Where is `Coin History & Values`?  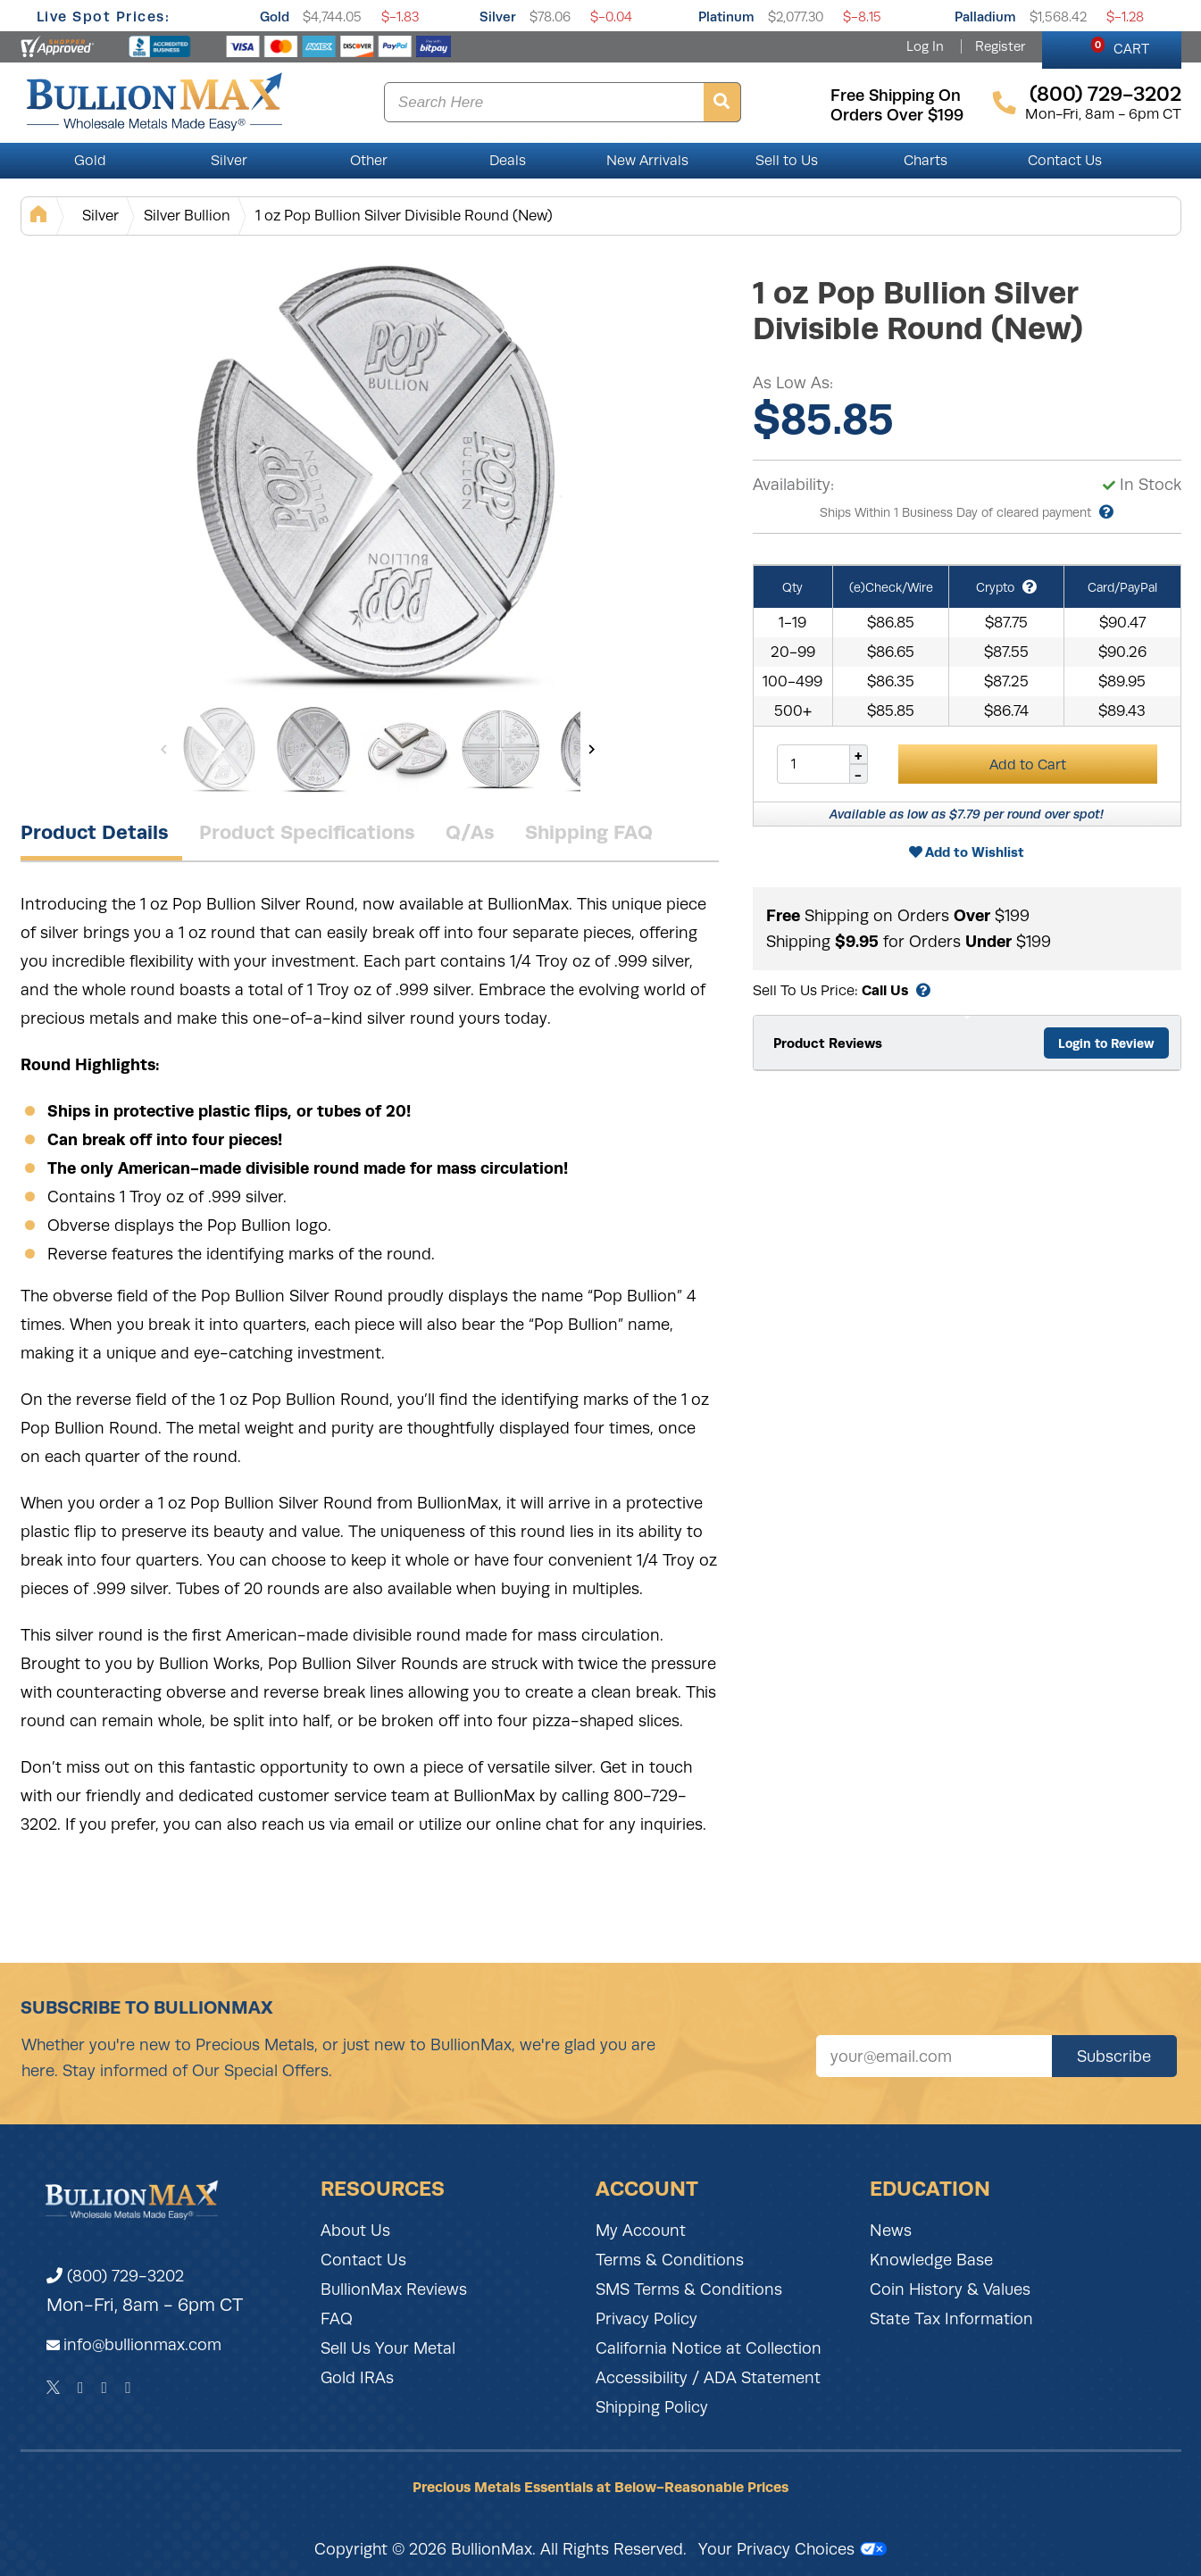
Coin History & Values is located at coordinates (950, 2289).